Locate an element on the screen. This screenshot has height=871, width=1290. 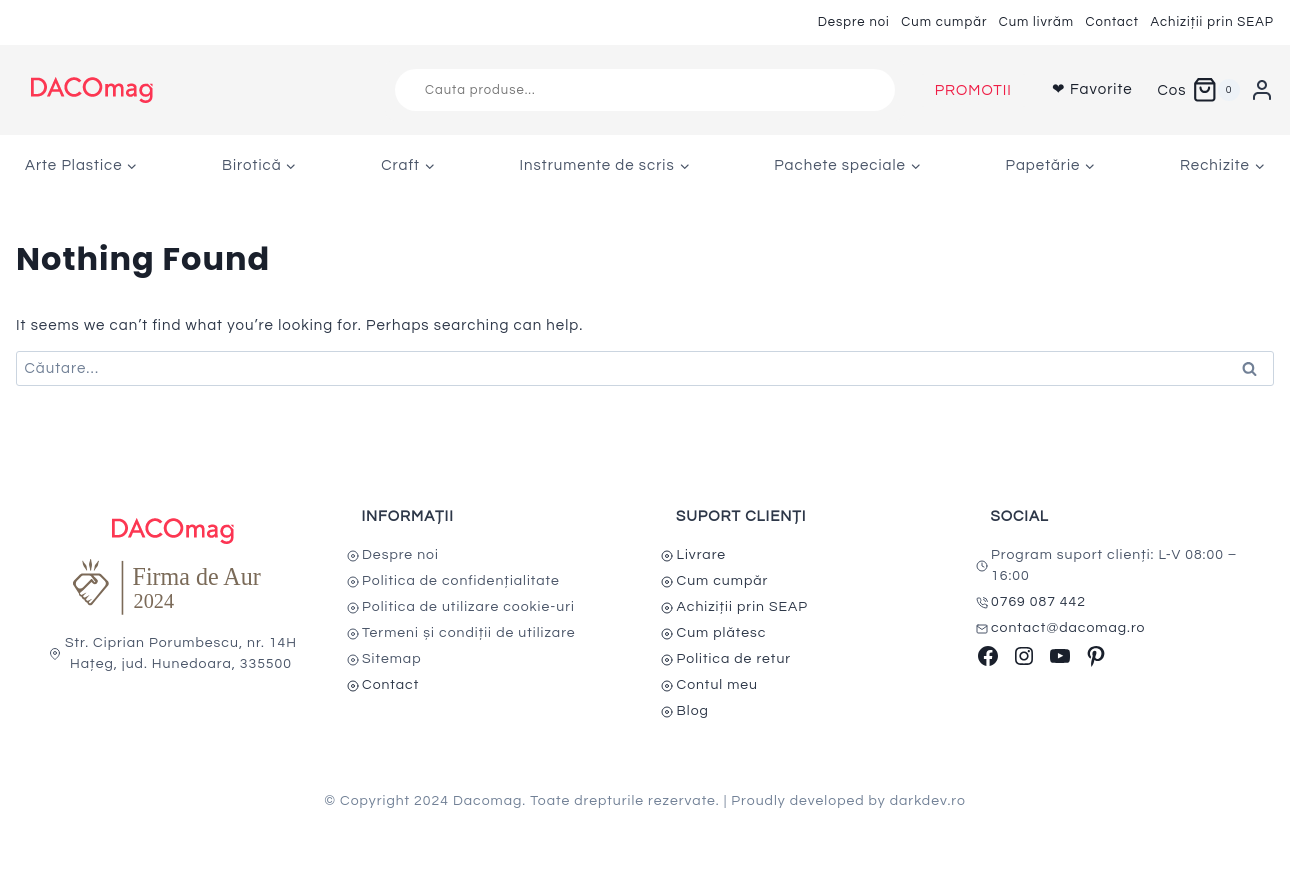
Contact is located at coordinates (1112, 22).